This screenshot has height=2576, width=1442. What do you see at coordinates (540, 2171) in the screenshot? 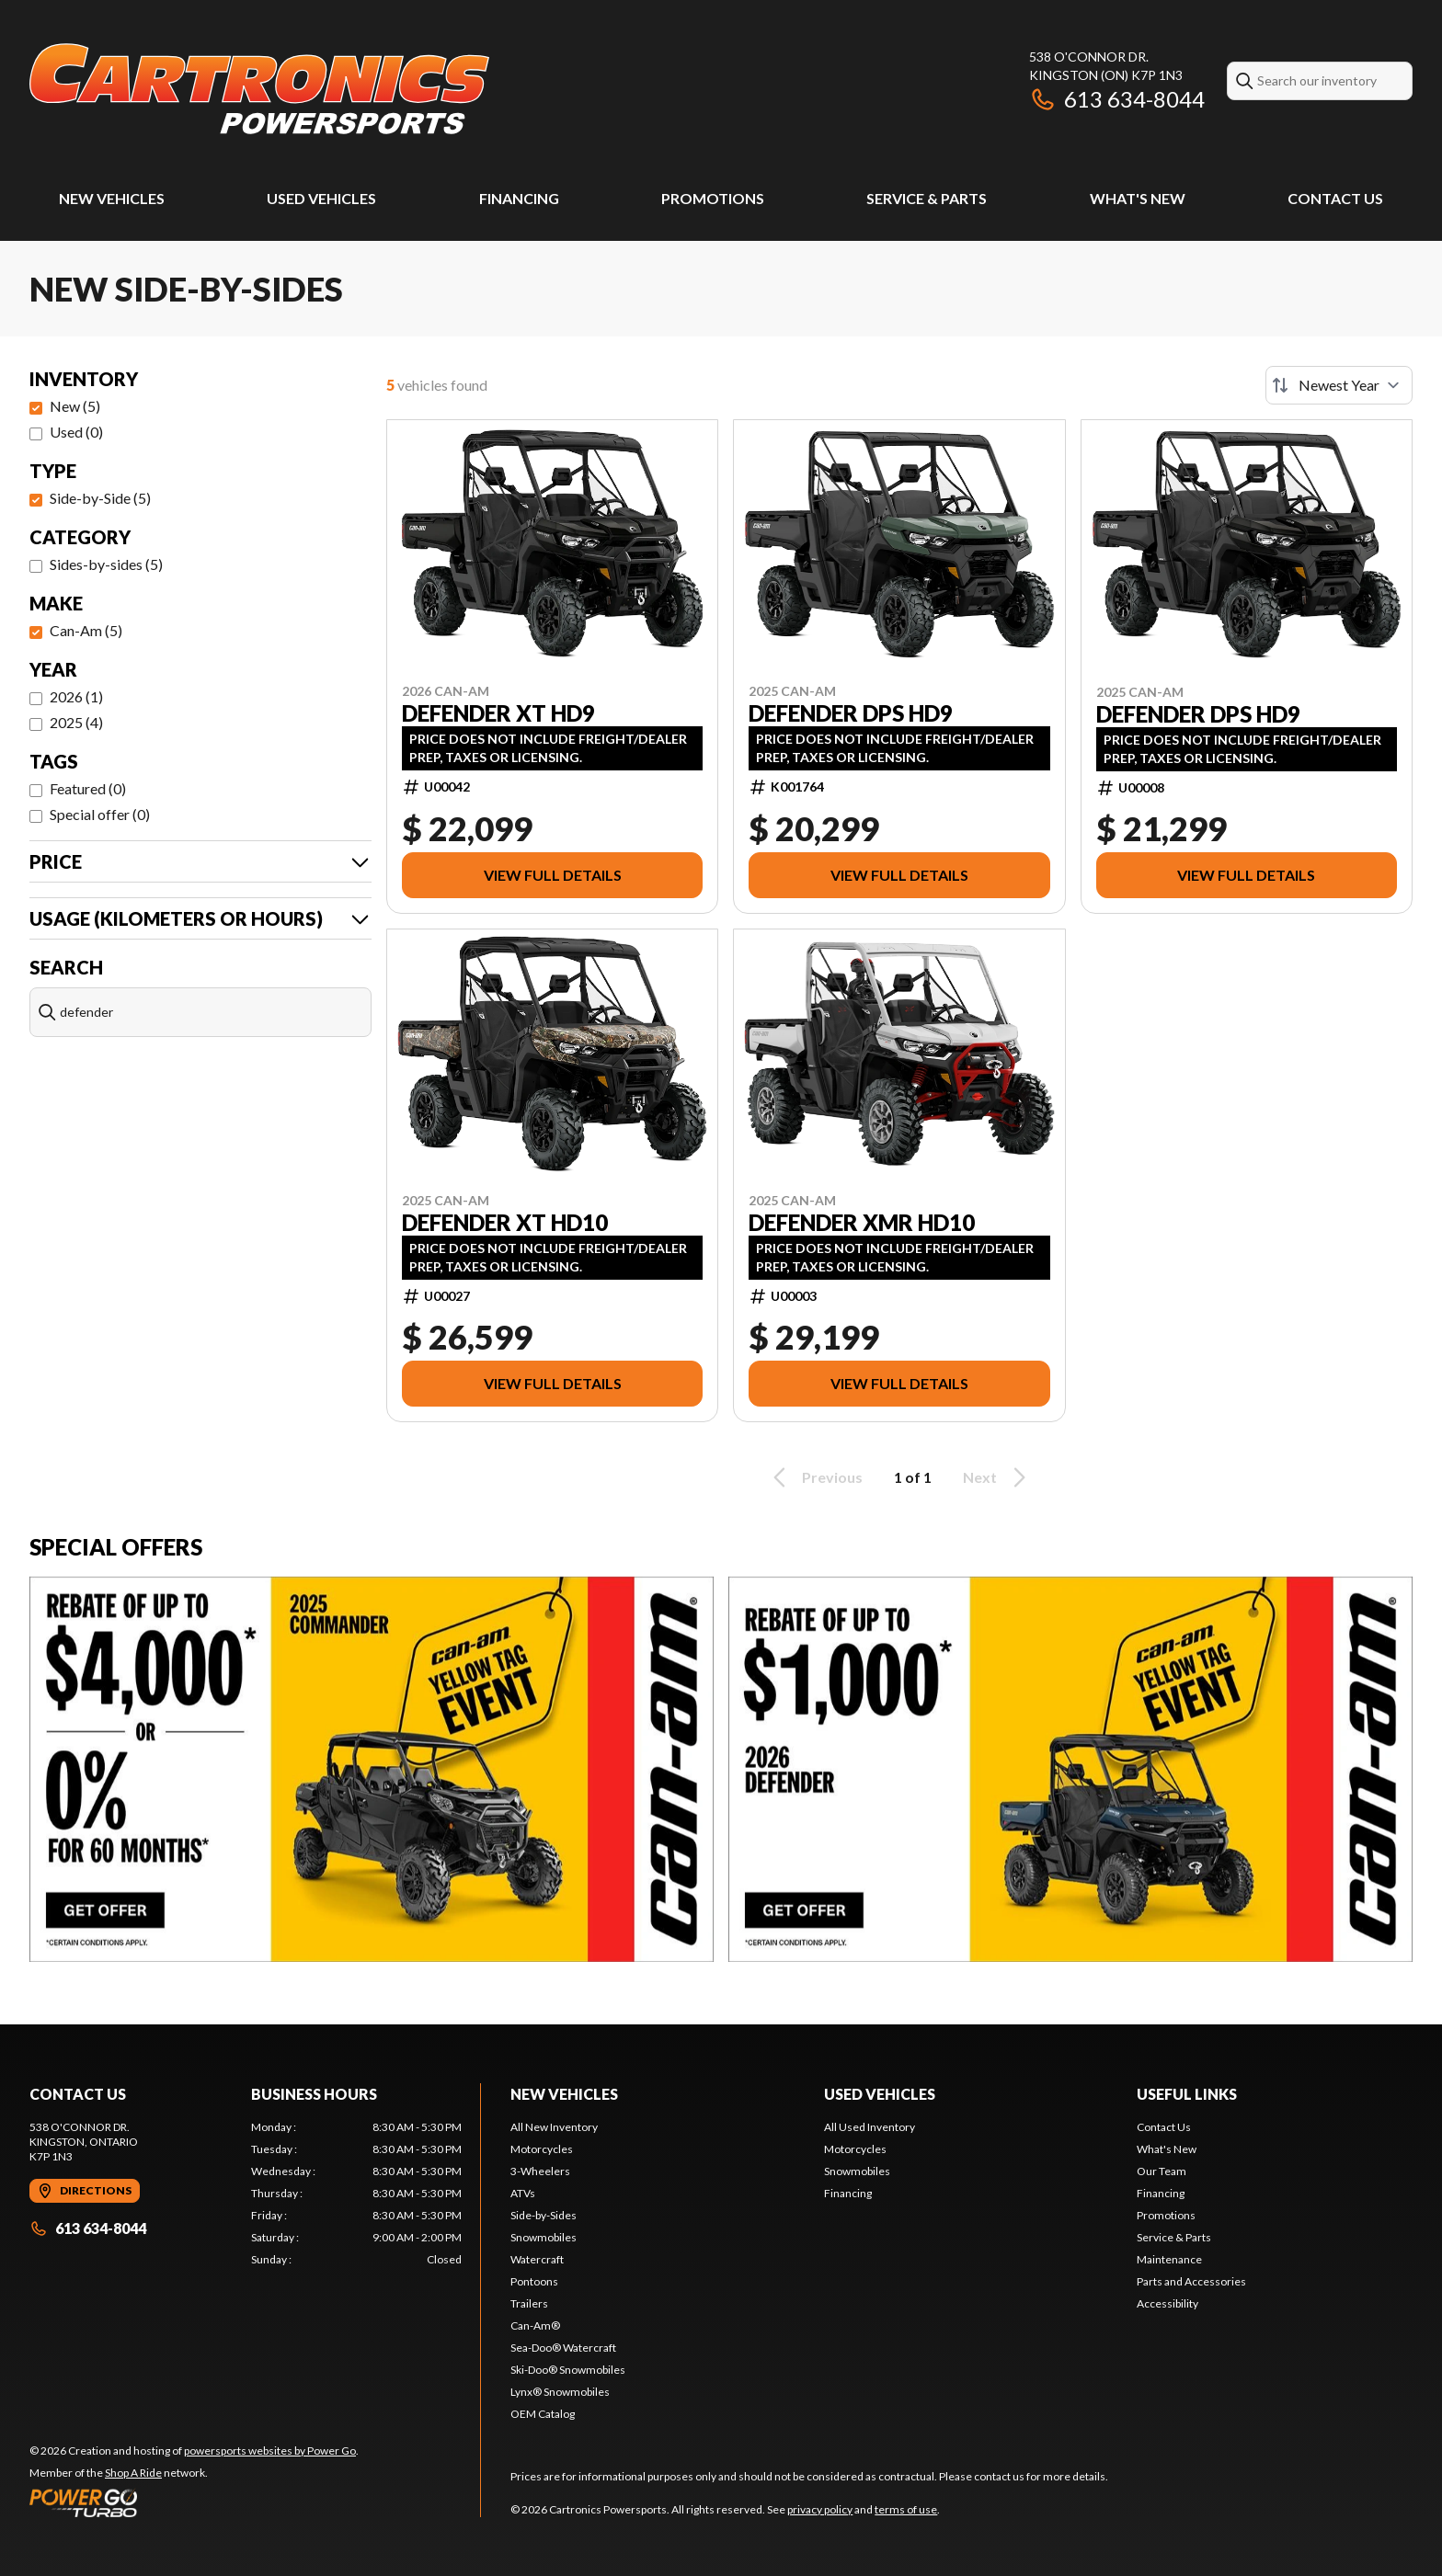
I see `3-Wheelers` at bounding box center [540, 2171].